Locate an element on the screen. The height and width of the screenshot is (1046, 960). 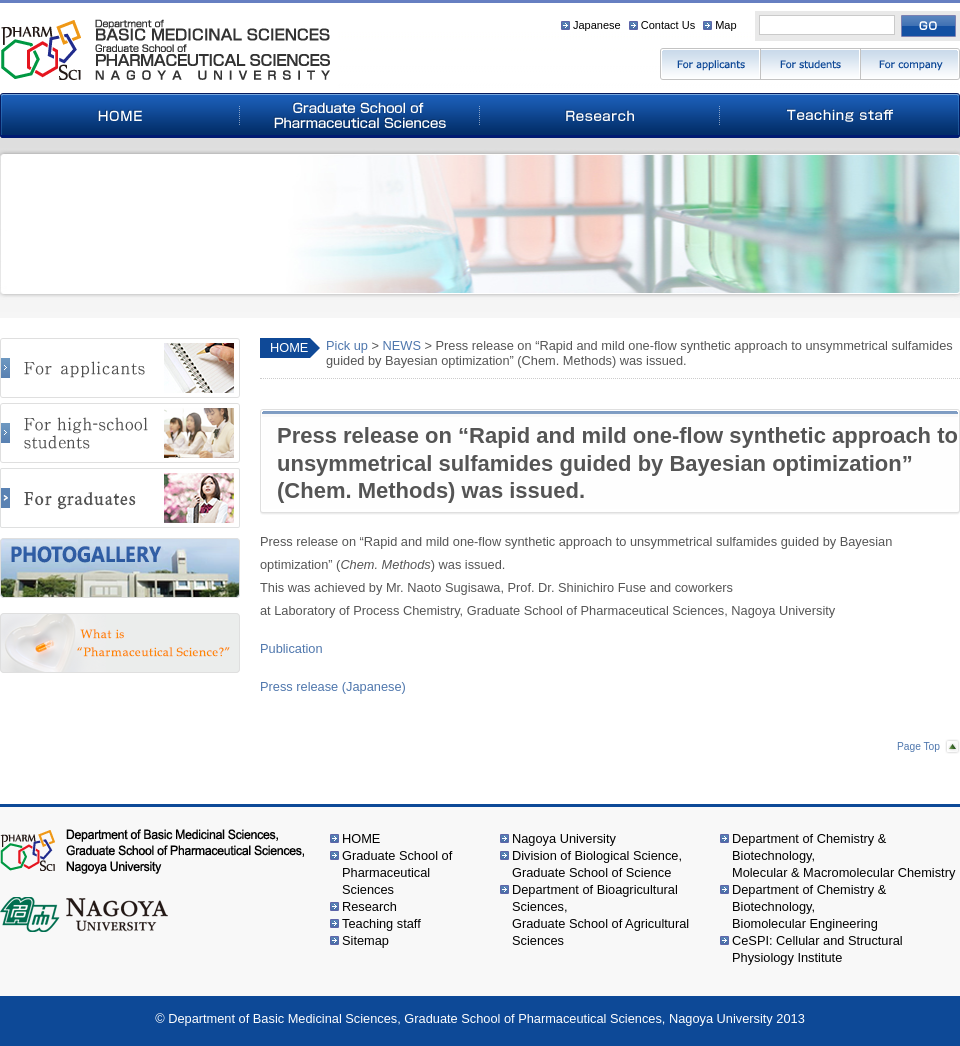
Pick up is located at coordinates (347, 345).